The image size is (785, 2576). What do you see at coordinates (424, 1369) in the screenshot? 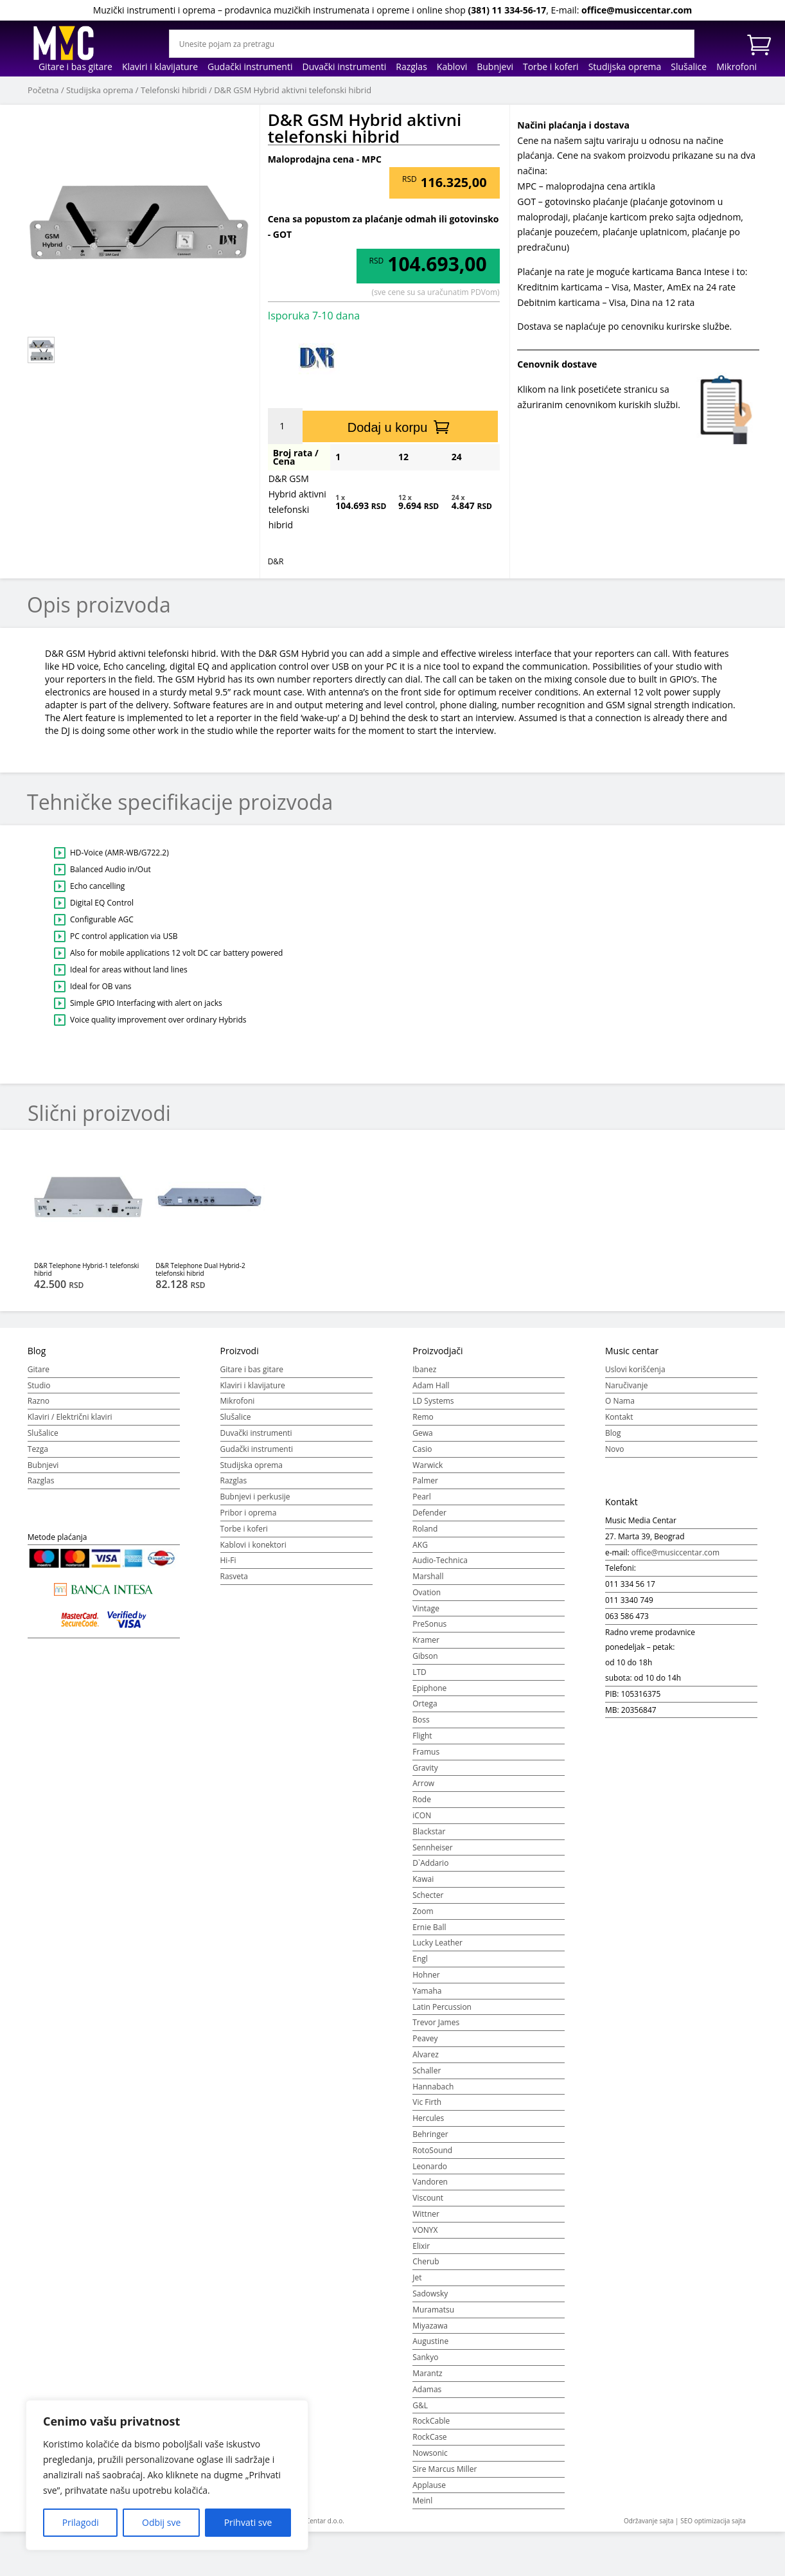
I see `Ibanez` at bounding box center [424, 1369].